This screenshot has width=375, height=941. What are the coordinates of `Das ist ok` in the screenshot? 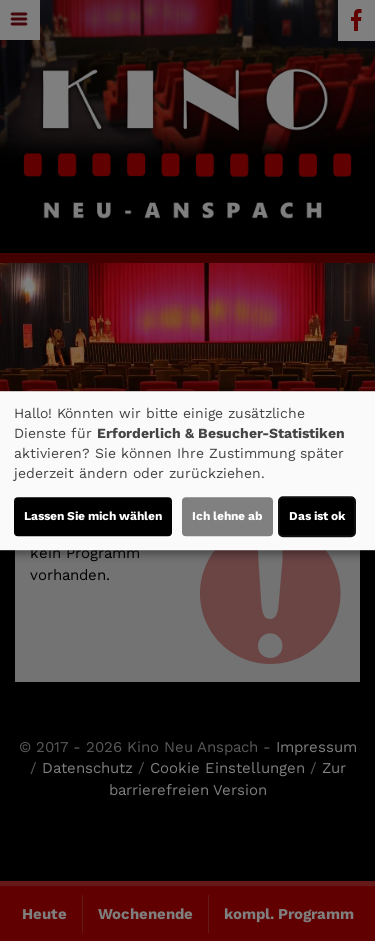 It's located at (317, 516).